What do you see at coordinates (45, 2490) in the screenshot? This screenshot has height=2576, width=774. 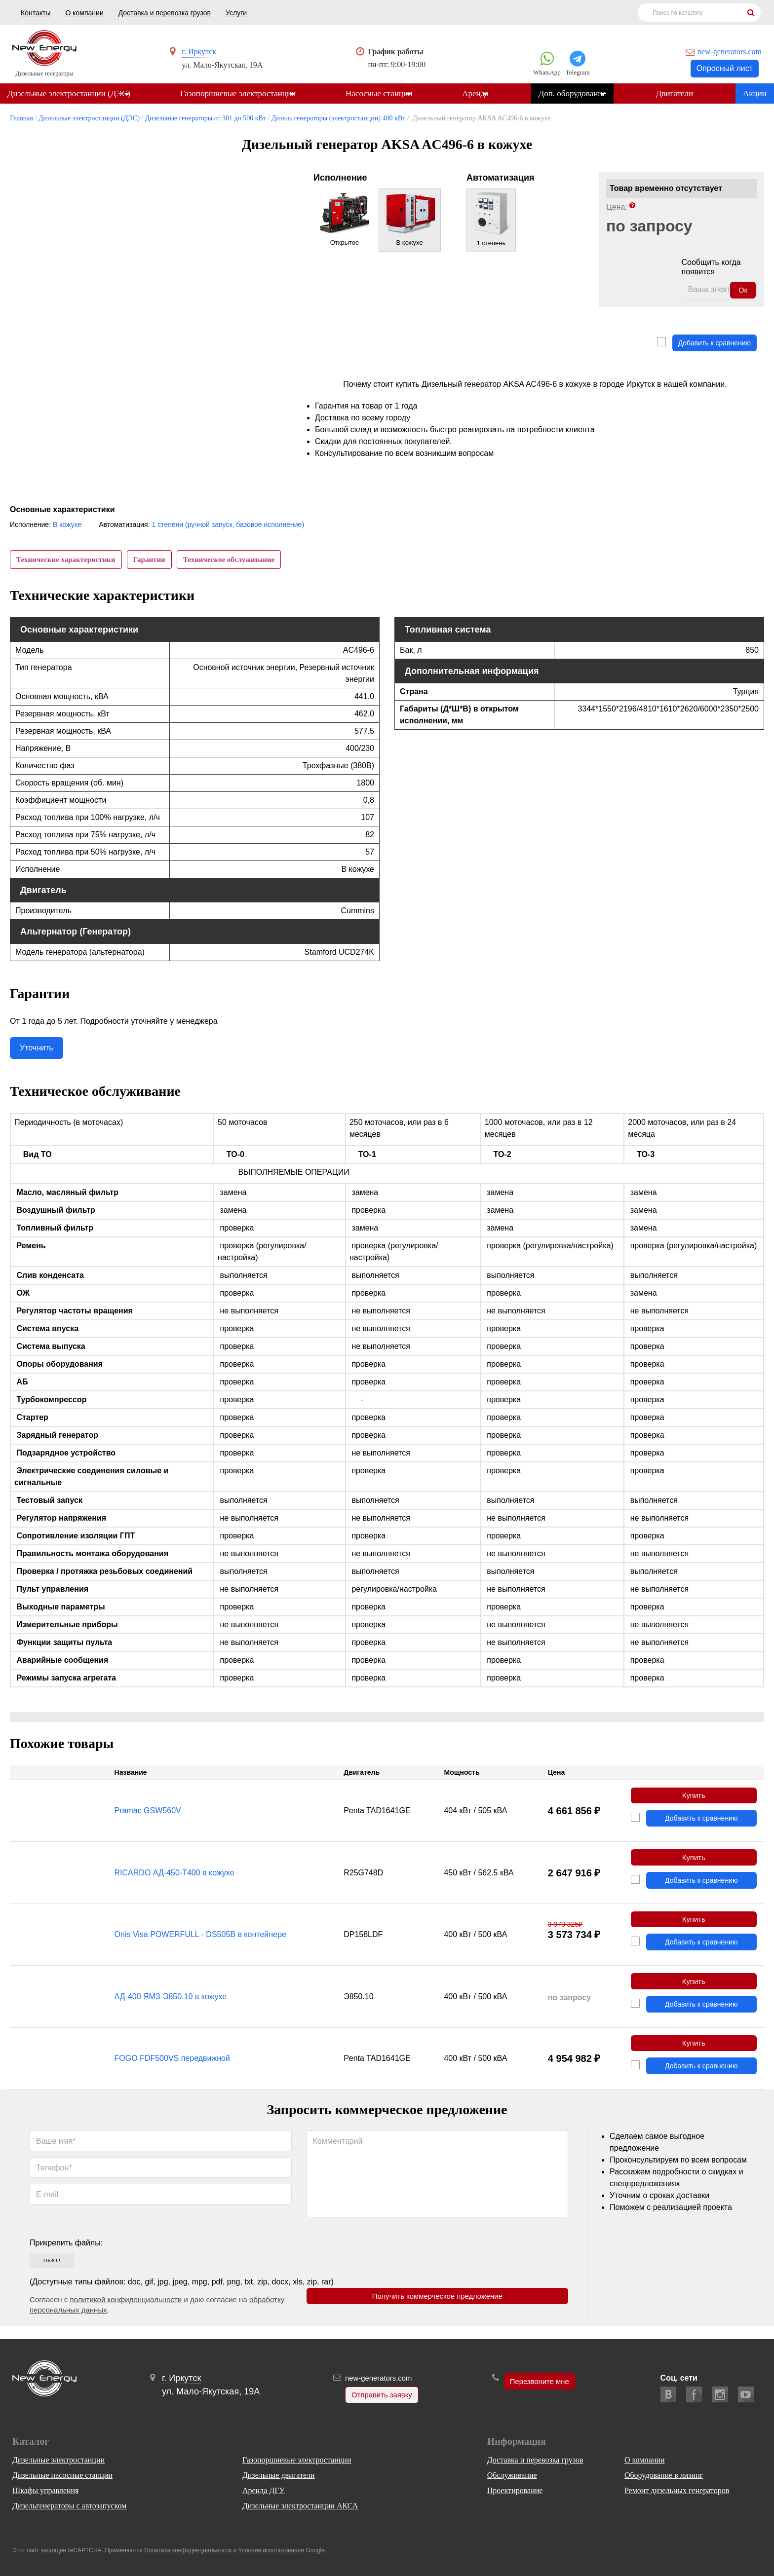 I see `Шкафы управления` at bounding box center [45, 2490].